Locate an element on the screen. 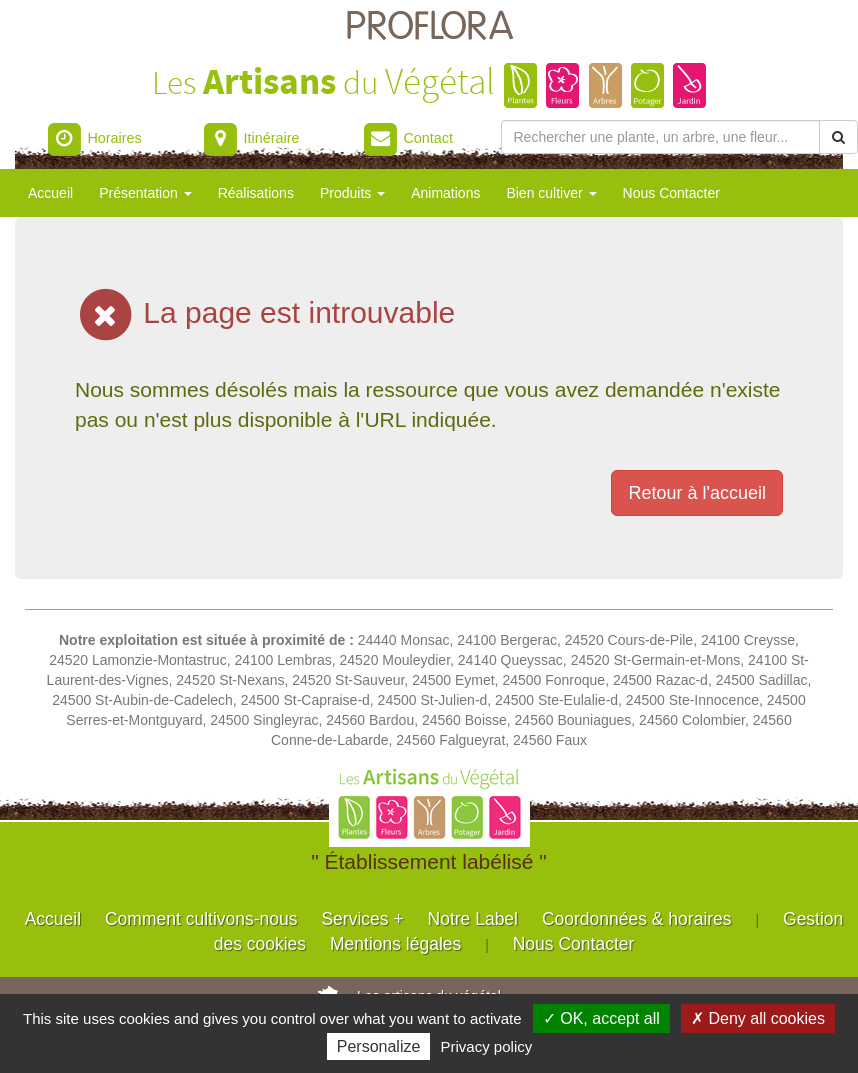 This screenshot has width=858, height=1073. Personalize is located at coordinates (379, 1046).